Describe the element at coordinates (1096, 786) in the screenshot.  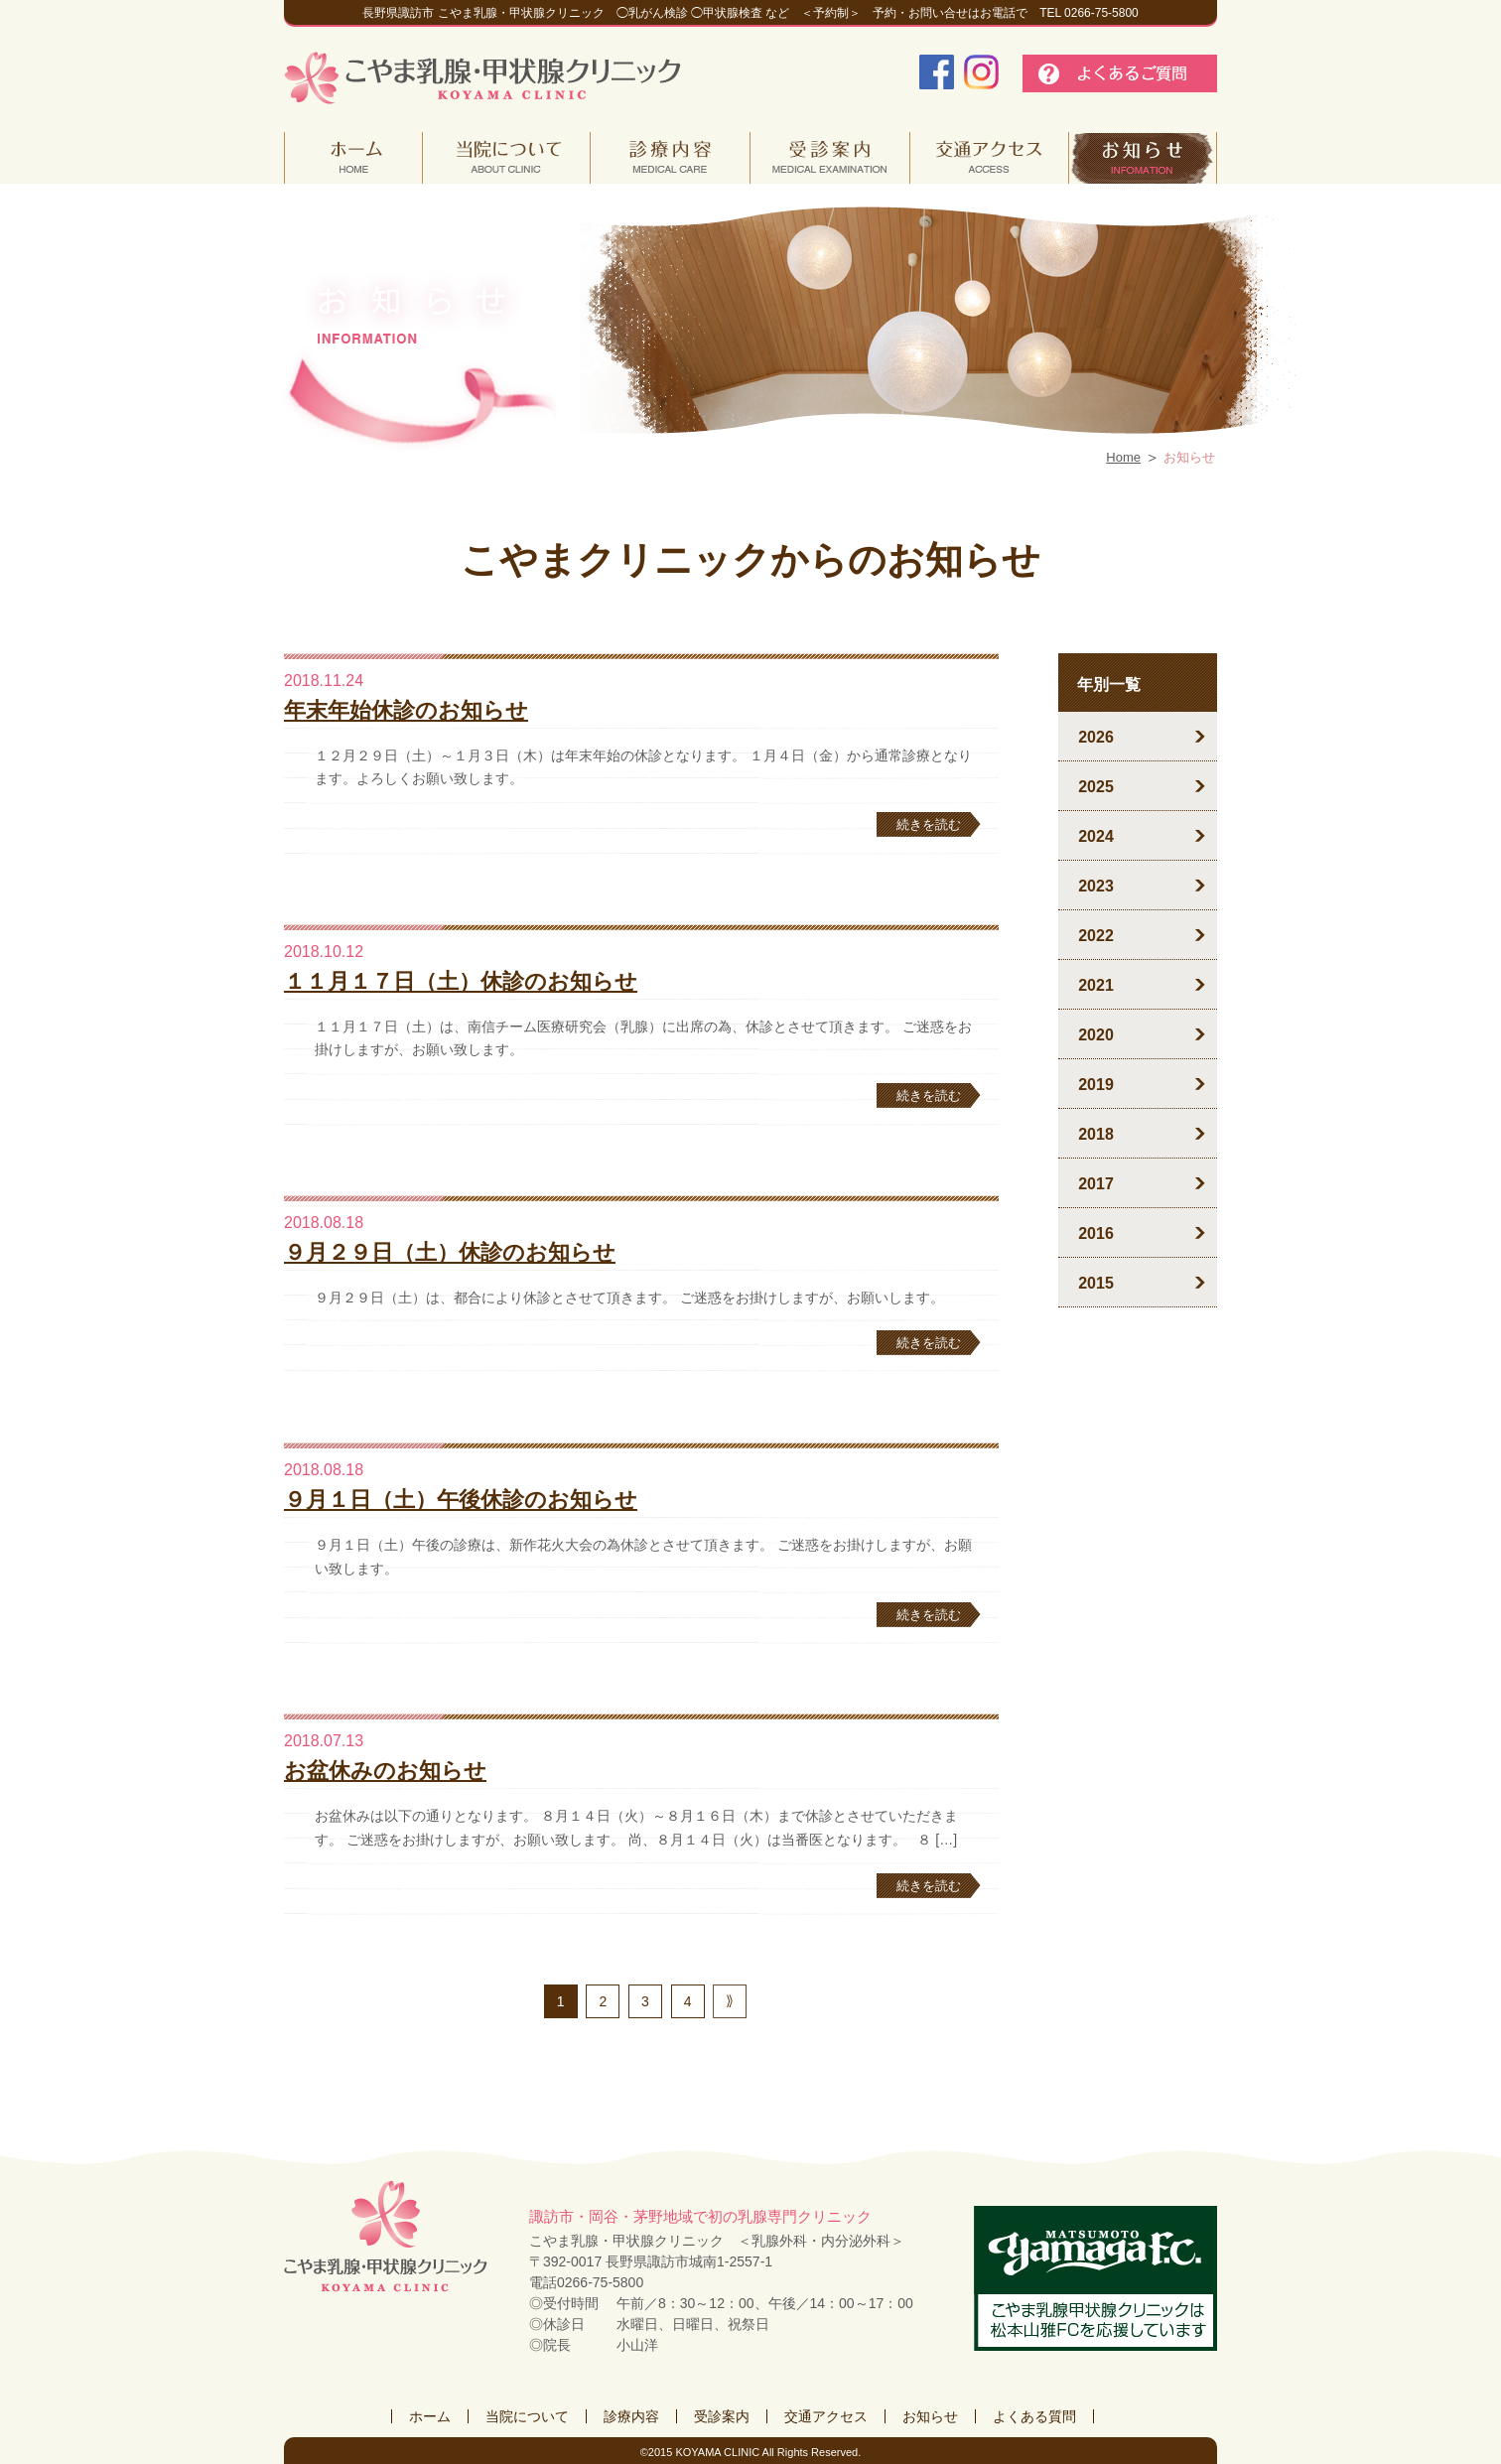
I see `2025` at that location.